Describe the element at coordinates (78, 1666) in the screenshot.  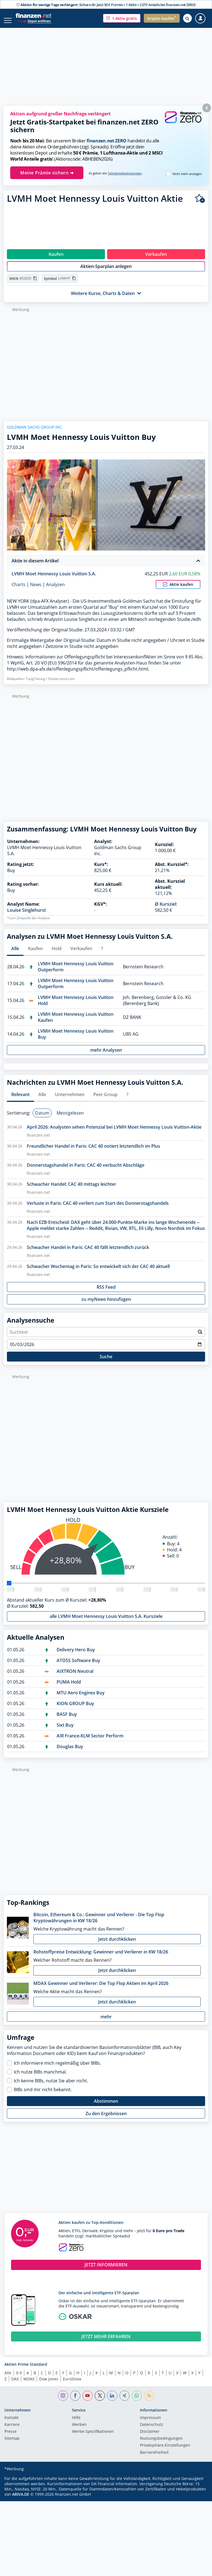
I see `ATOSS Software Buy` at that location.